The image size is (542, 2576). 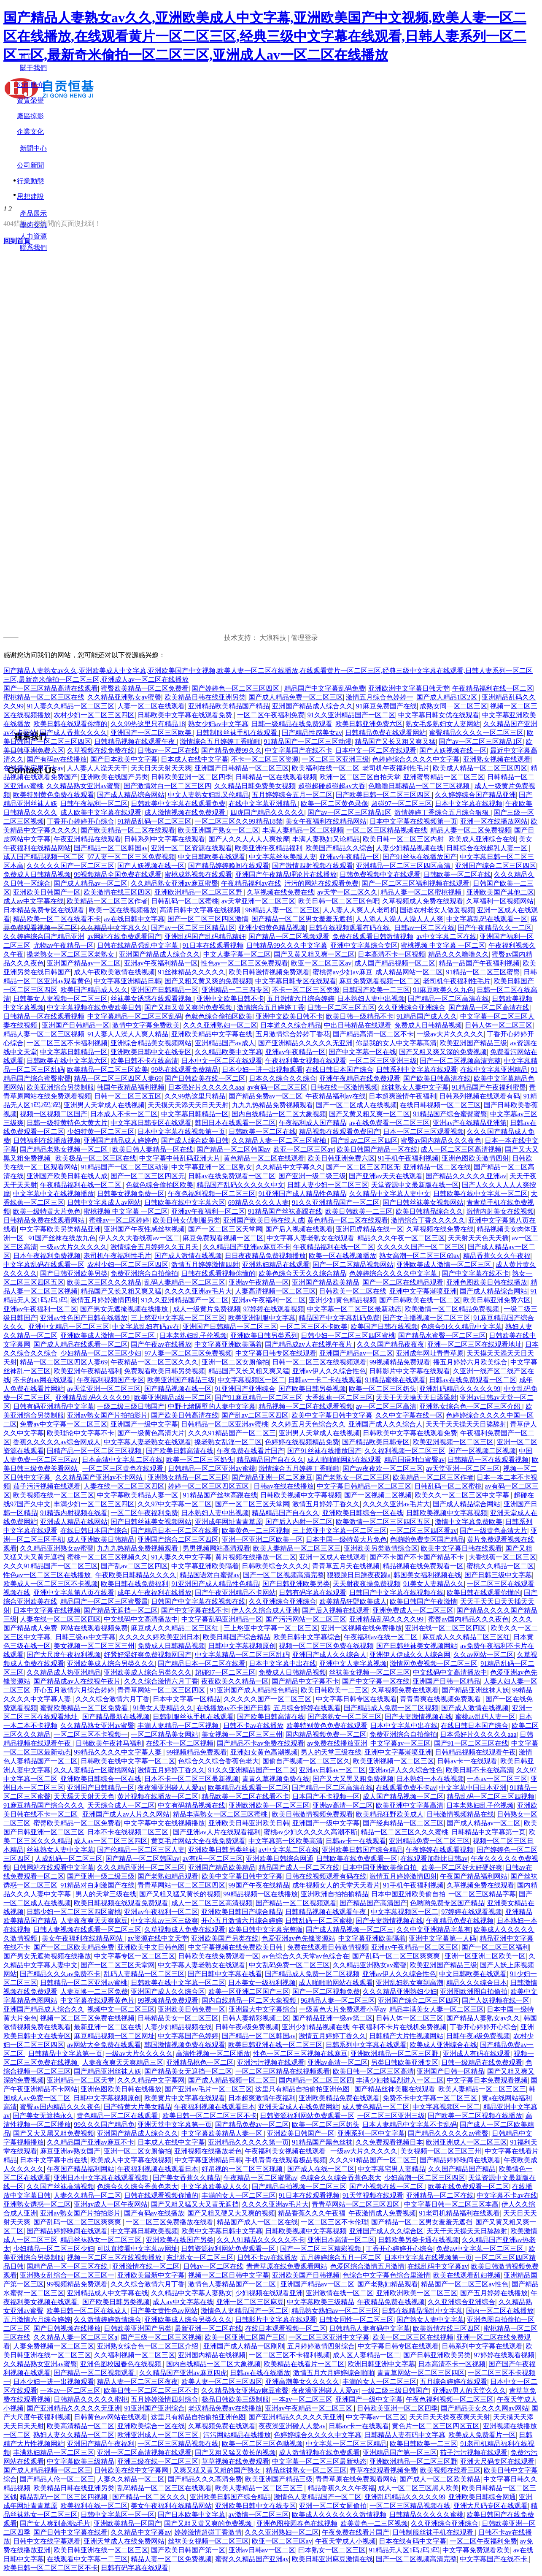 What do you see at coordinates (107, 1557) in the screenshot?
I see `蜜桃一区二区三区视频久久` at bounding box center [107, 1557].